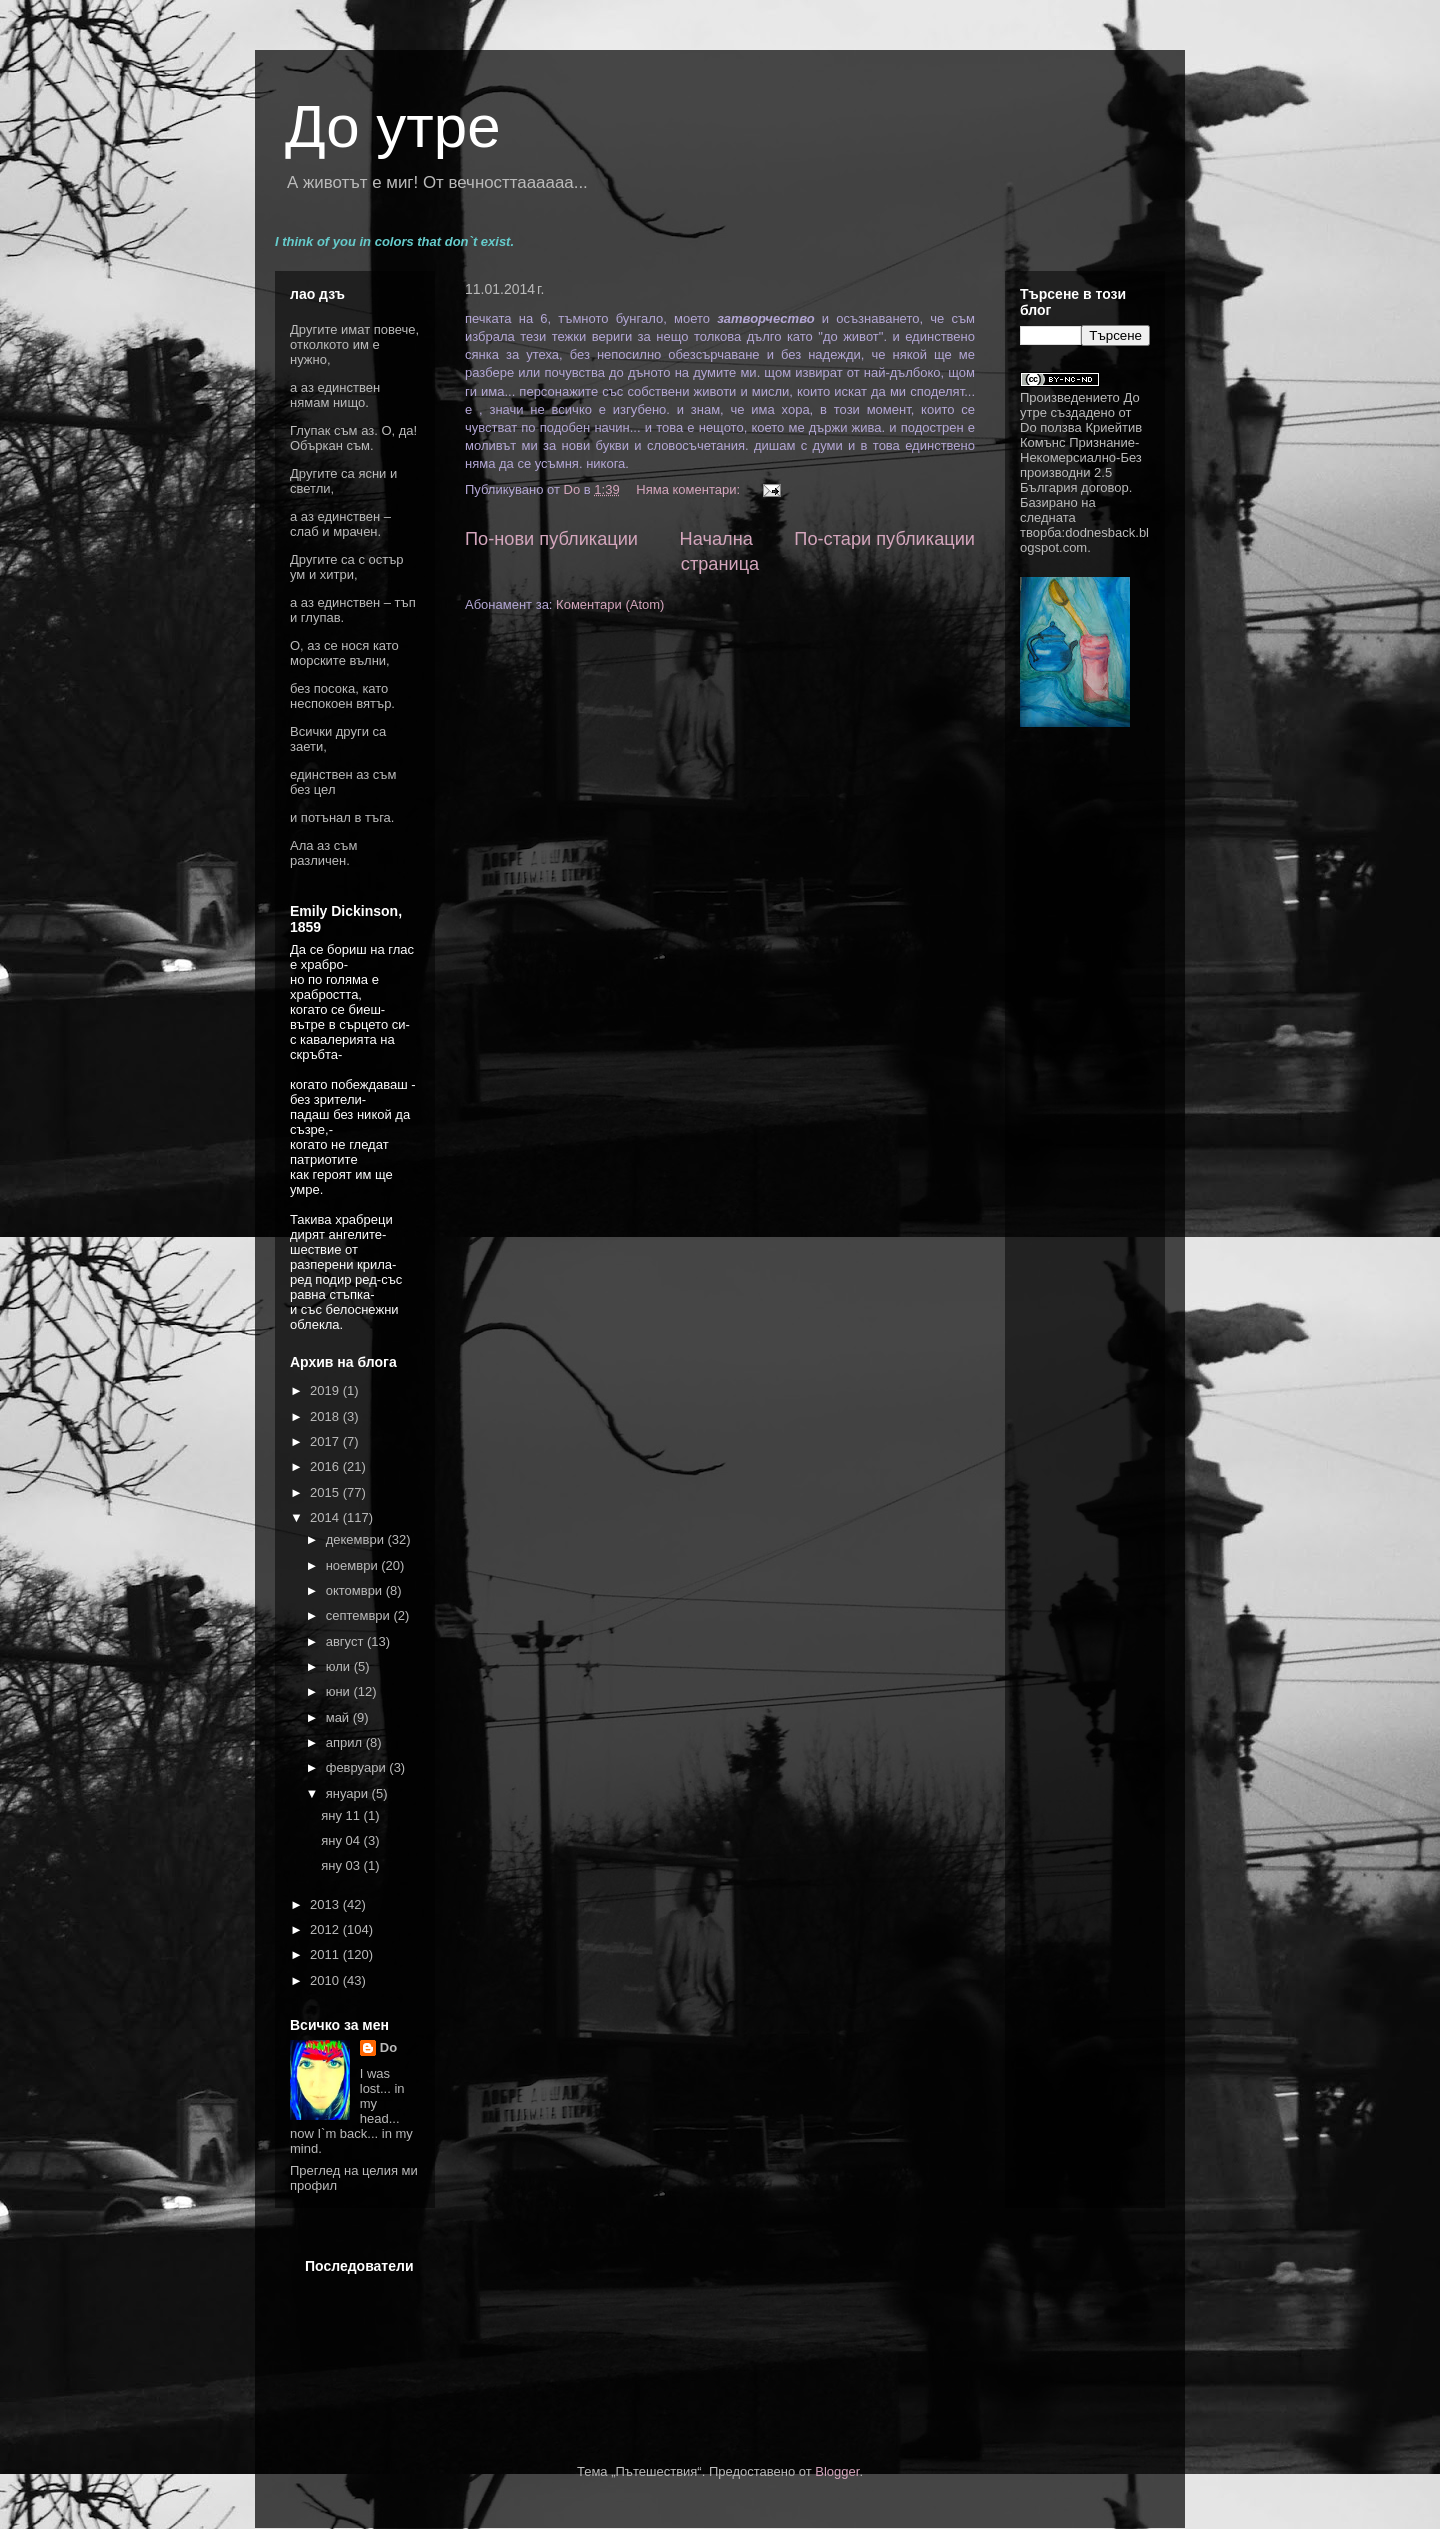 The width and height of the screenshot is (1440, 2529). Describe the element at coordinates (326, 1904) in the screenshot. I see `2013` at that location.